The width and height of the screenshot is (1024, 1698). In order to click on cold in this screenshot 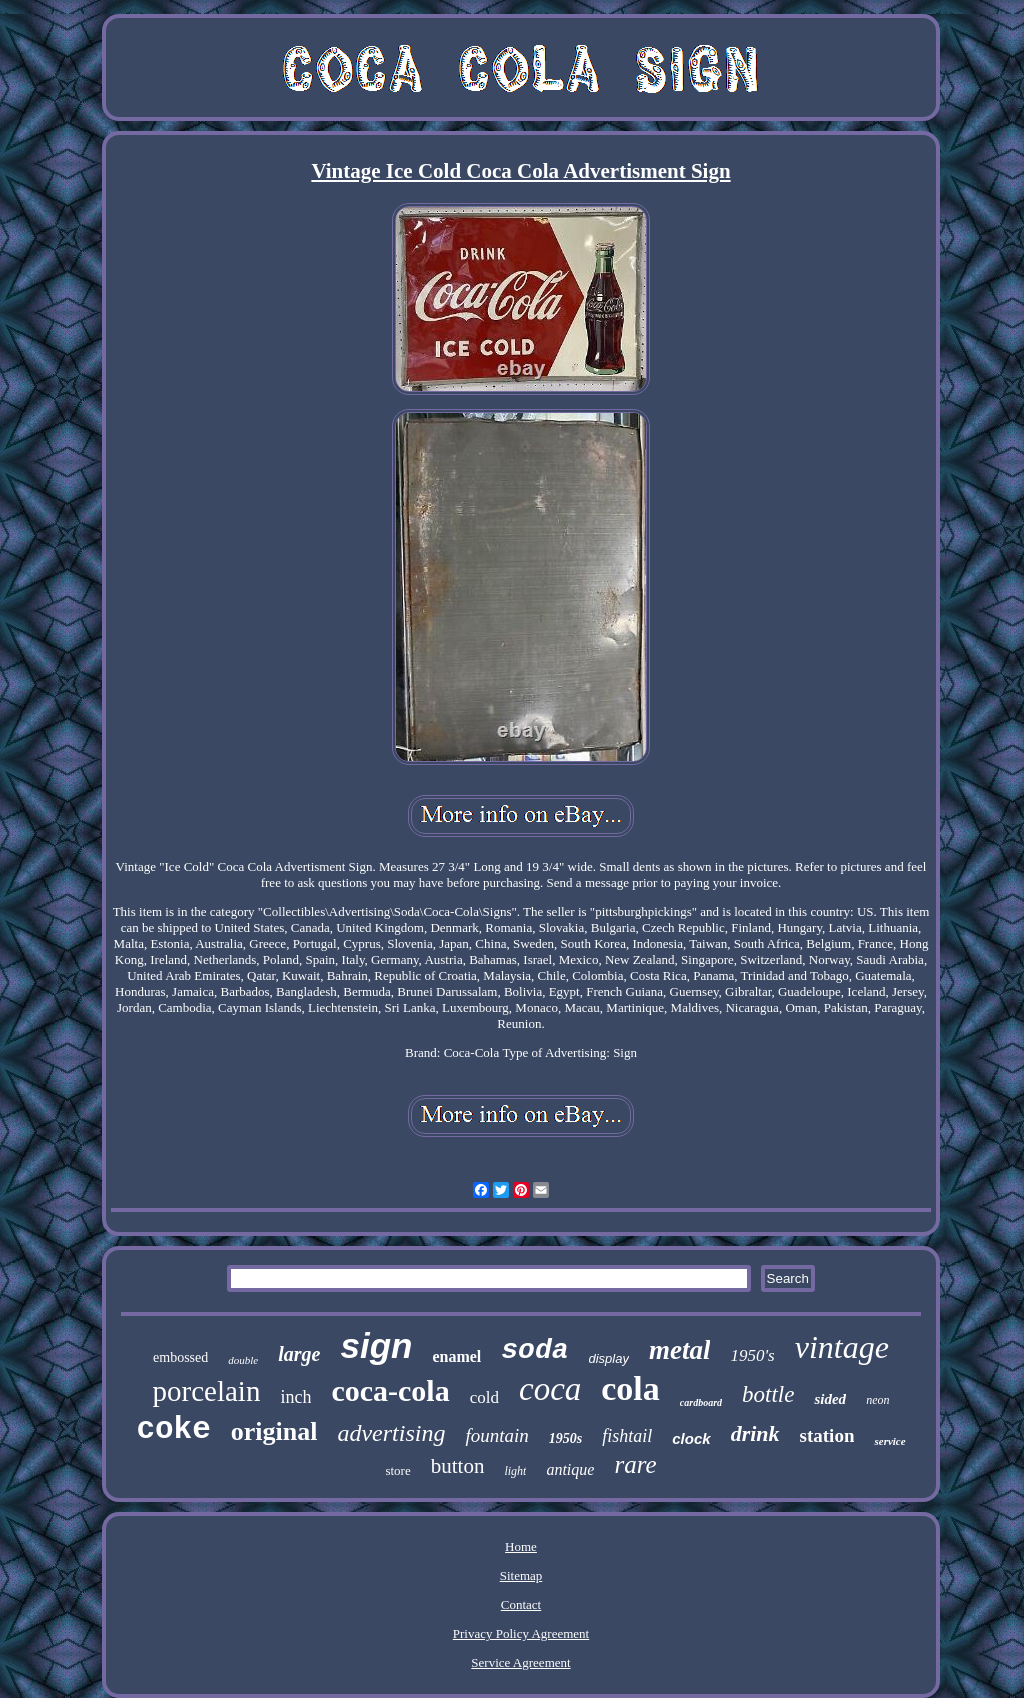, I will do `click(484, 1397)`.